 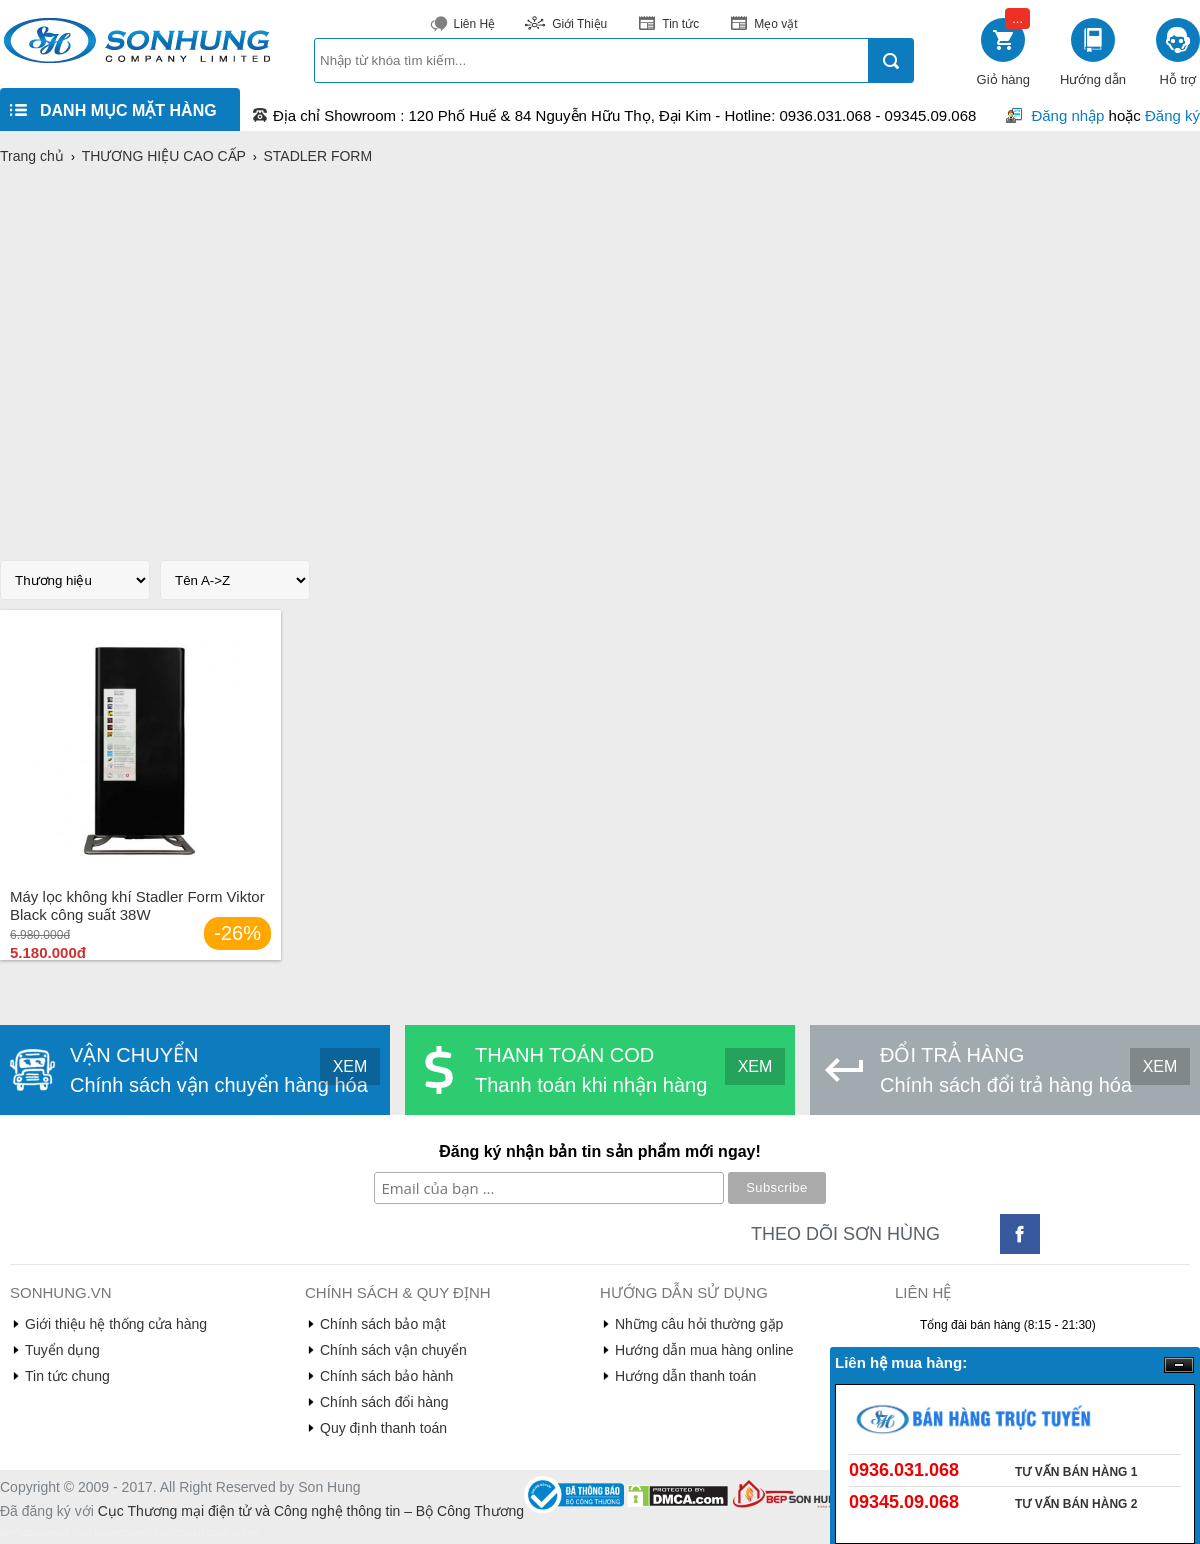 I want to click on Đăng ký, so click(x=1172, y=115).